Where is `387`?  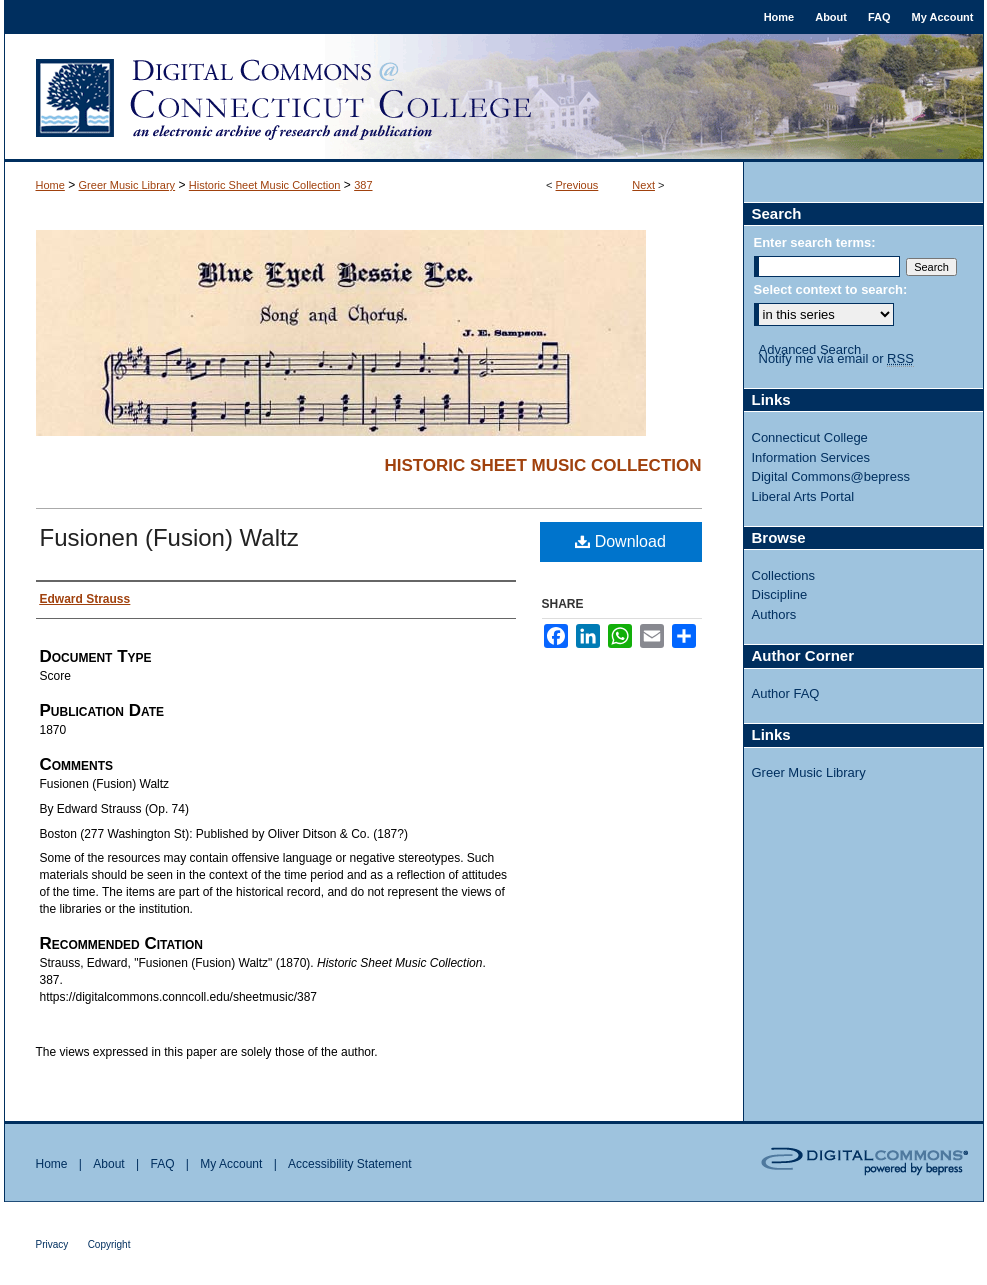 387 is located at coordinates (363, 185).